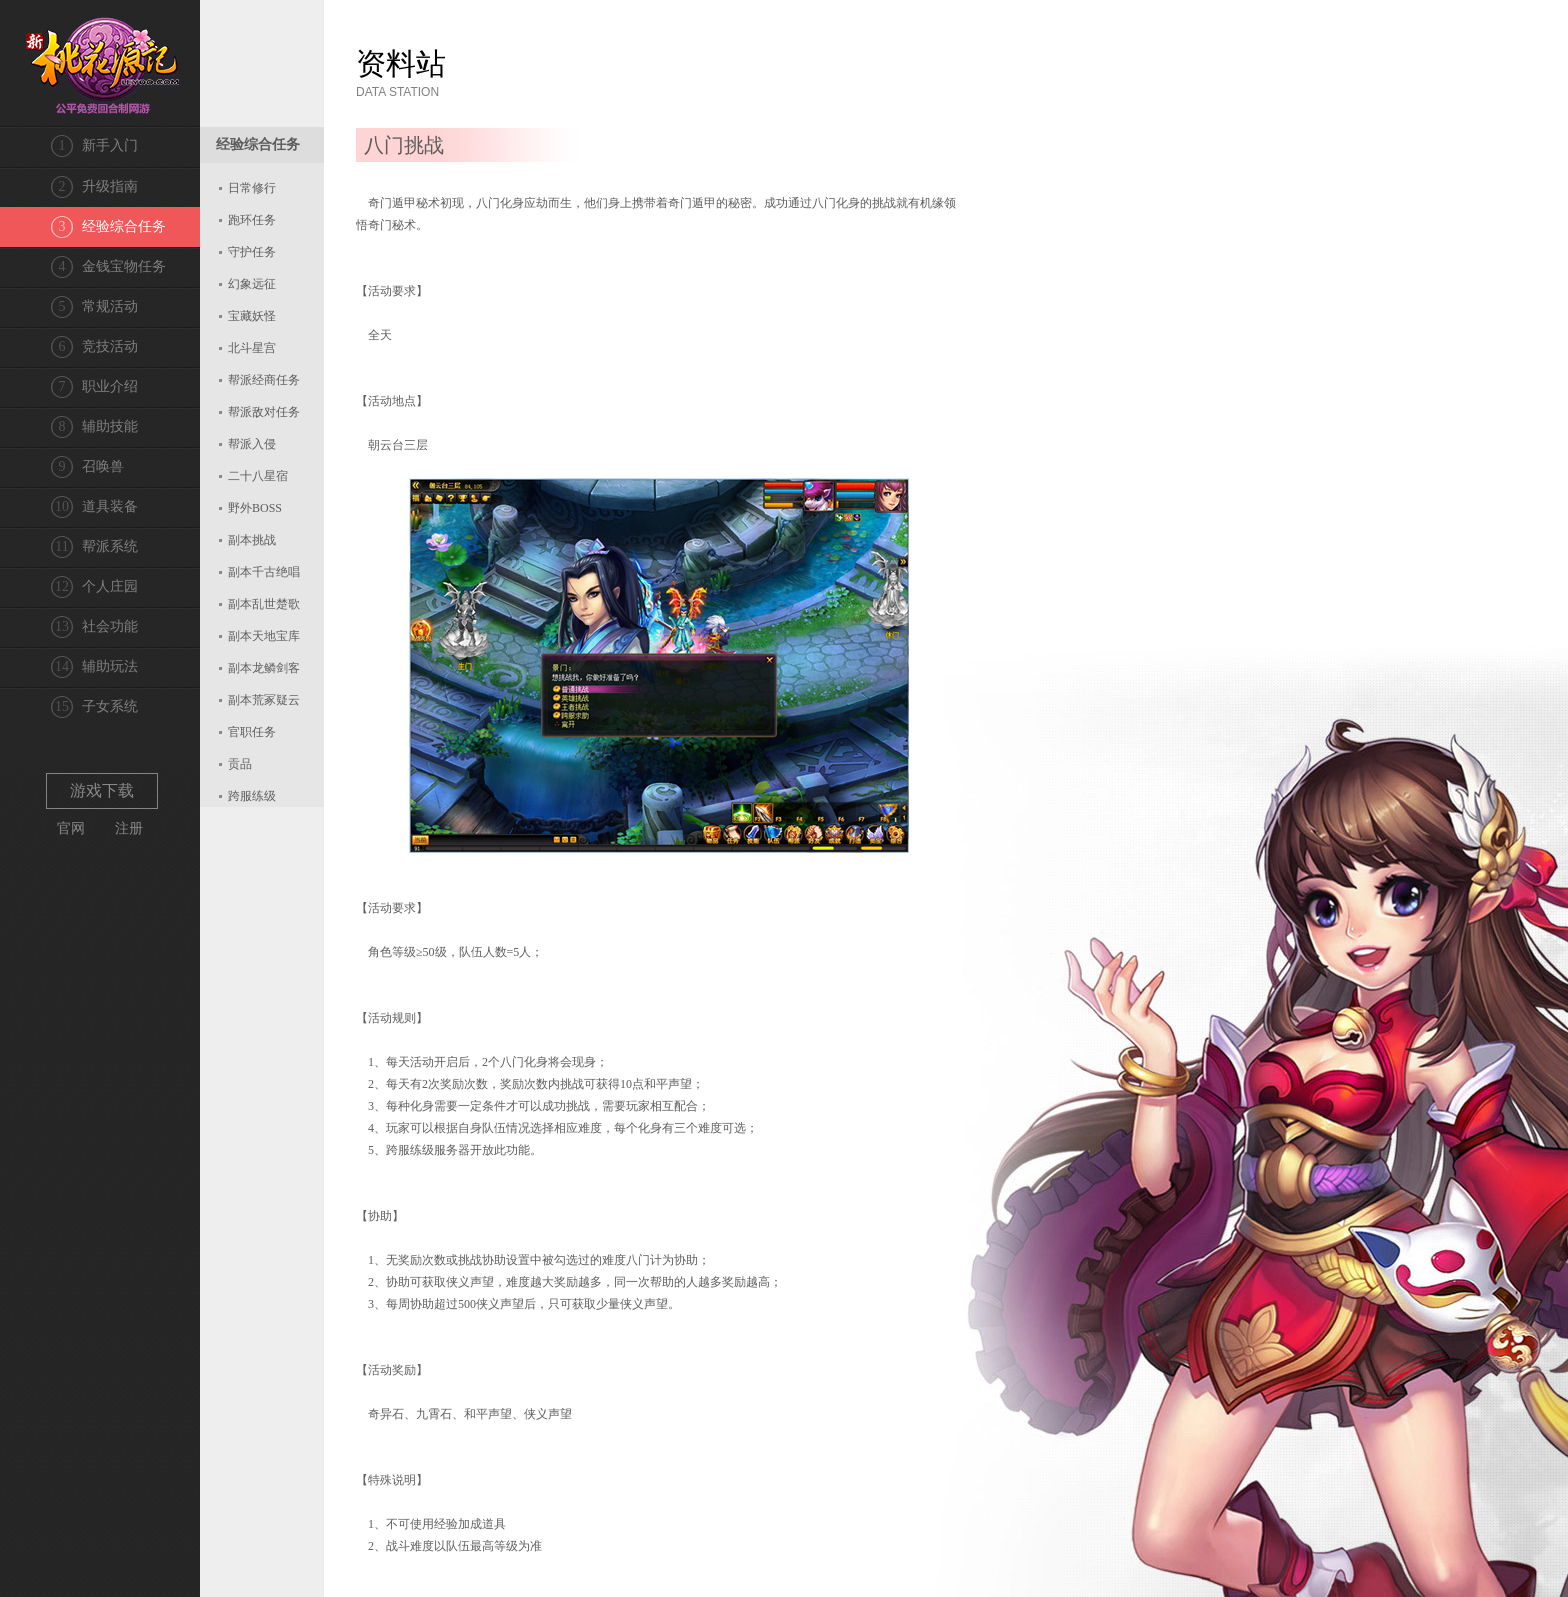  I want to click on 帮派经商任务, so click(264, 380).